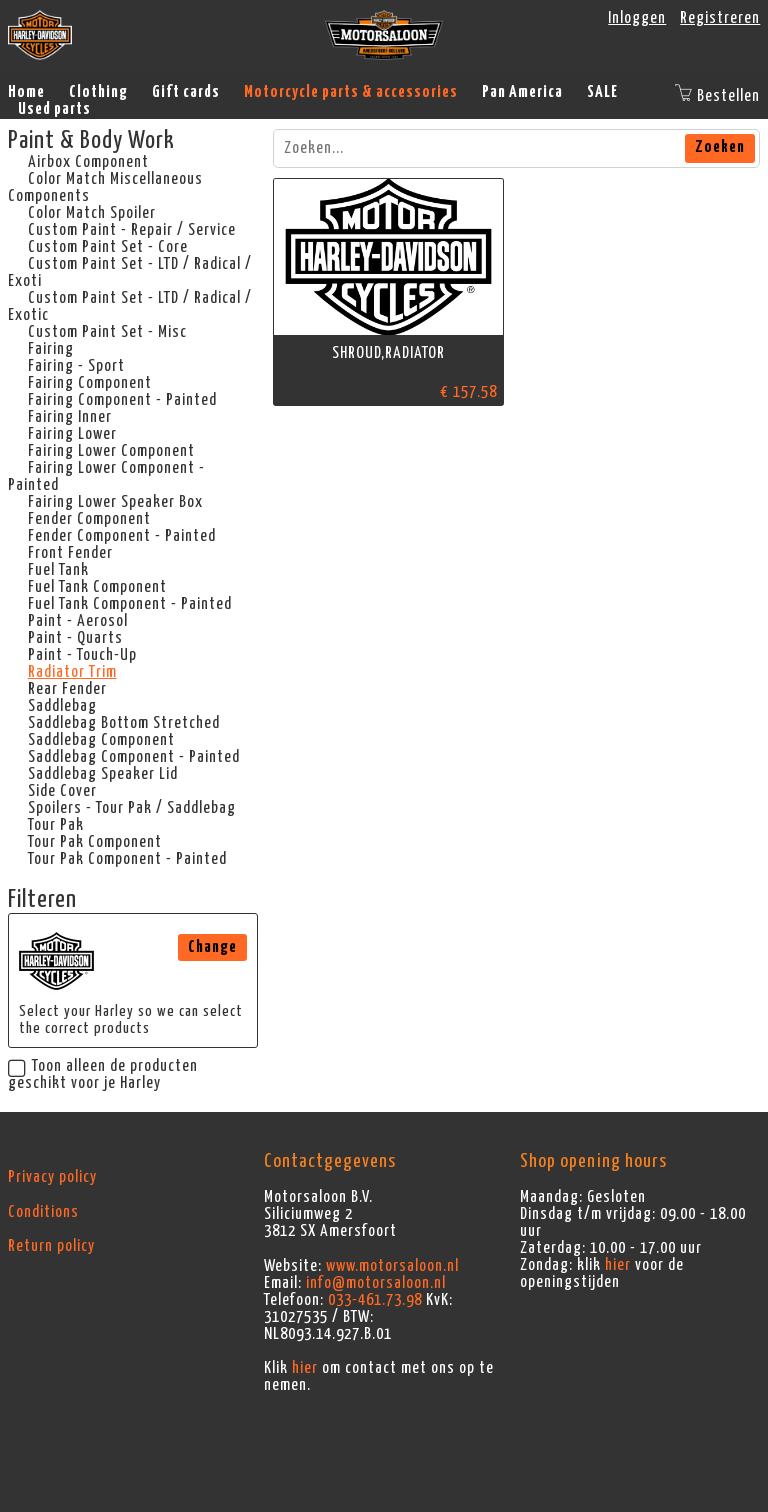 The width and height of the screenshot is (768, 1512). Describe the element at coordinates (351, 92) in the screenshot. I see `Motorcycle parts & accessories` at that location.